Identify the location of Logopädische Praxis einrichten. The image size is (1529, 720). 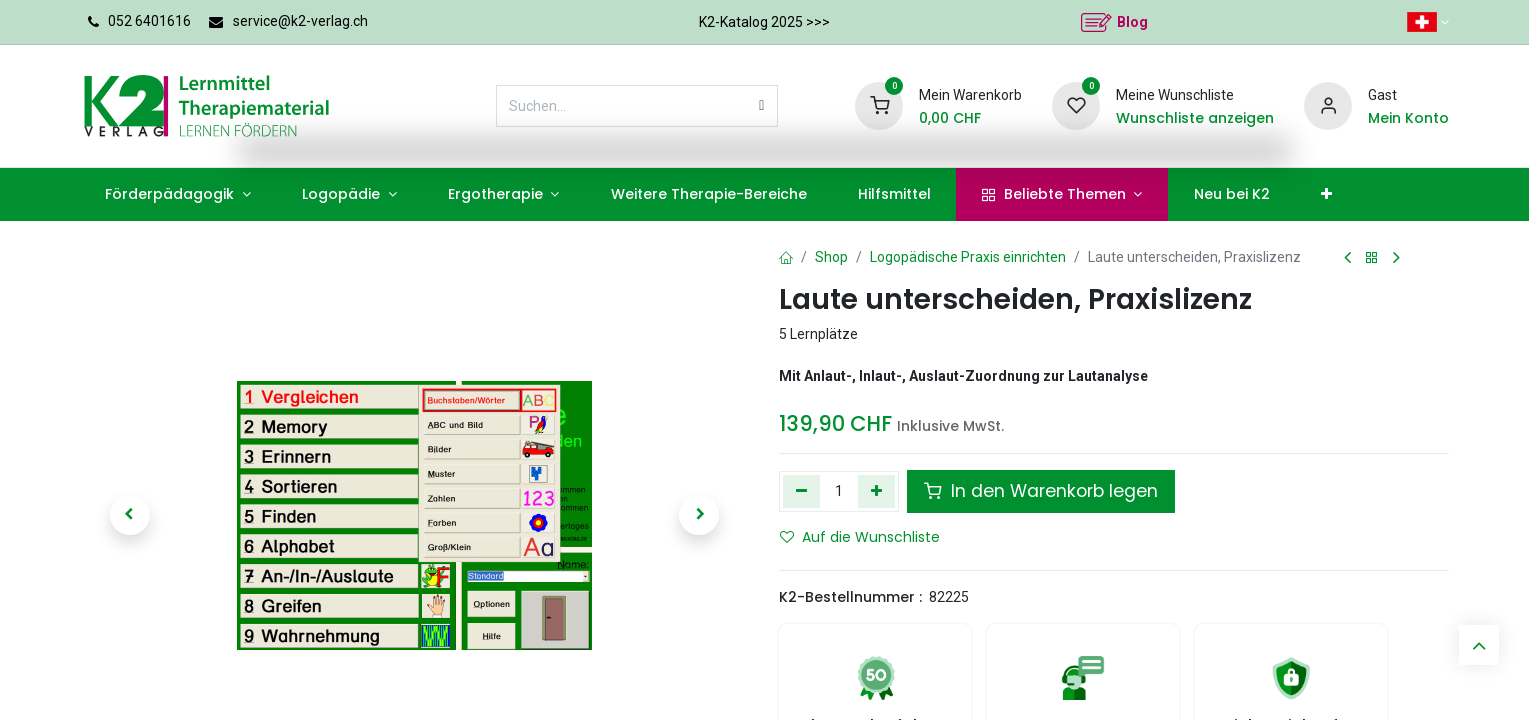
(968, 257).